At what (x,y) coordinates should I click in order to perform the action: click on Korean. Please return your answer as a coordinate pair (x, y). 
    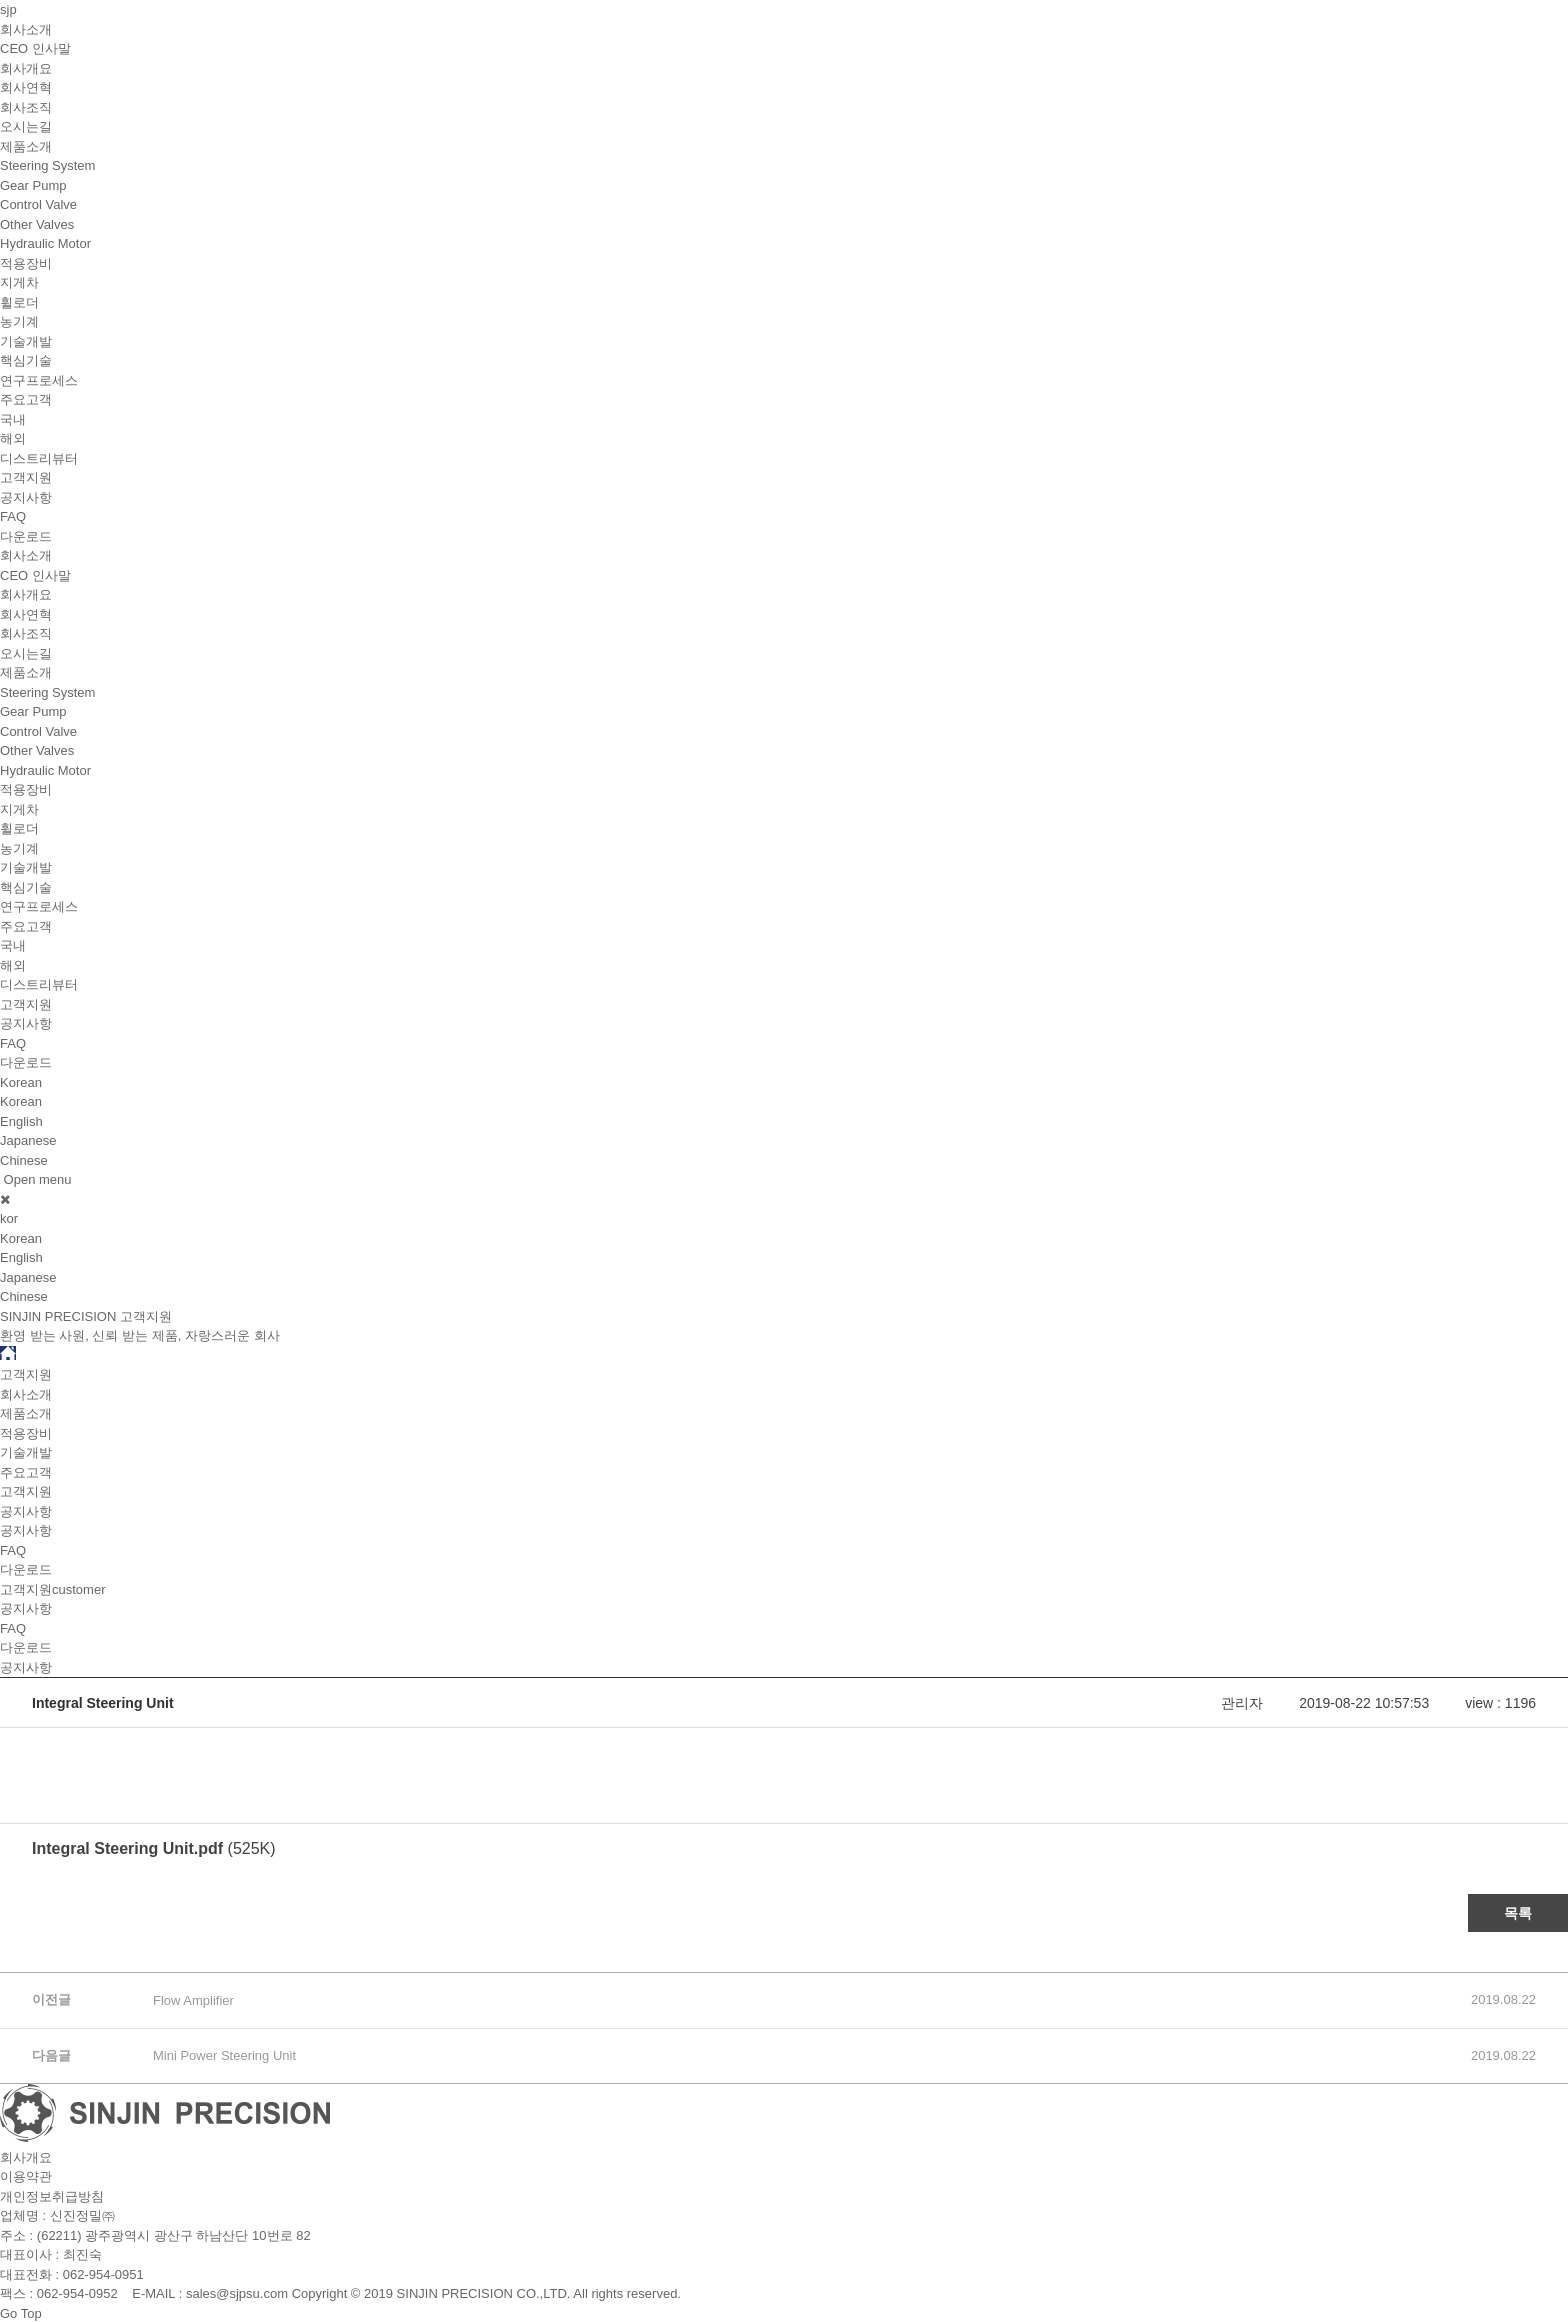
    Looking at the image, I should click on (21, 1101).